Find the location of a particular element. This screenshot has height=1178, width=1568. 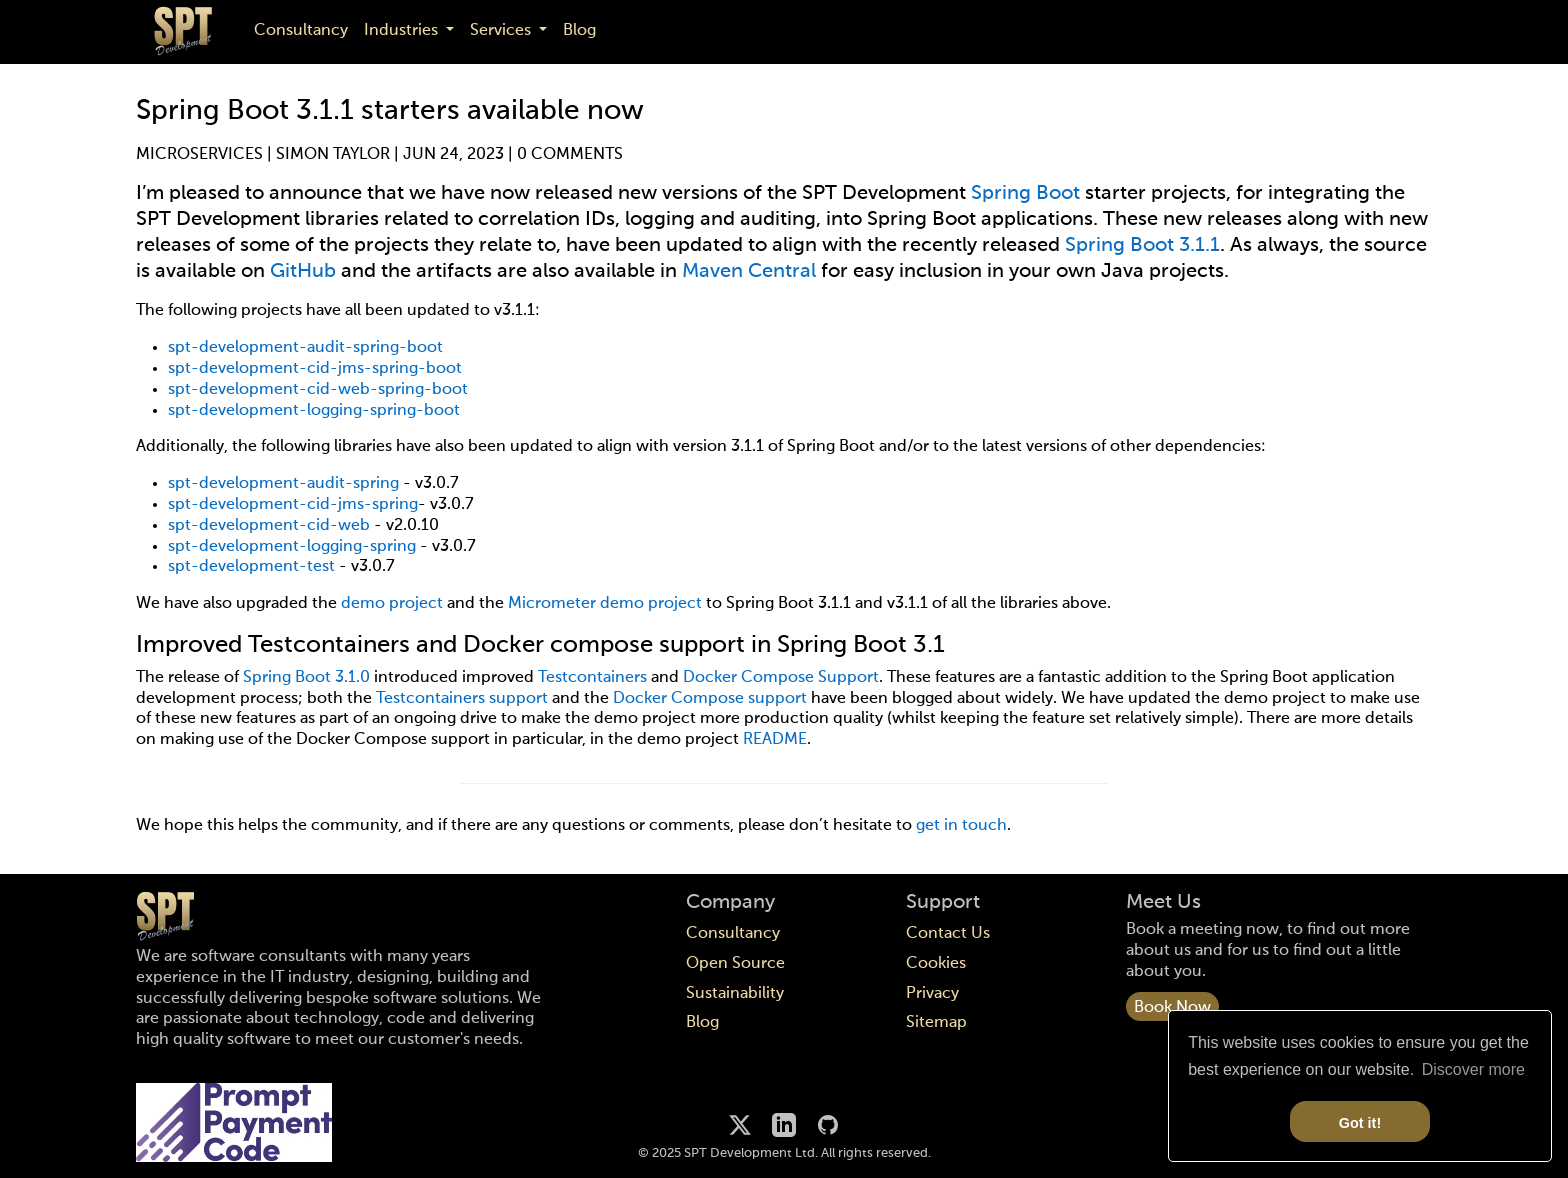

Docker Compose support is located at coordinates (710, 699).